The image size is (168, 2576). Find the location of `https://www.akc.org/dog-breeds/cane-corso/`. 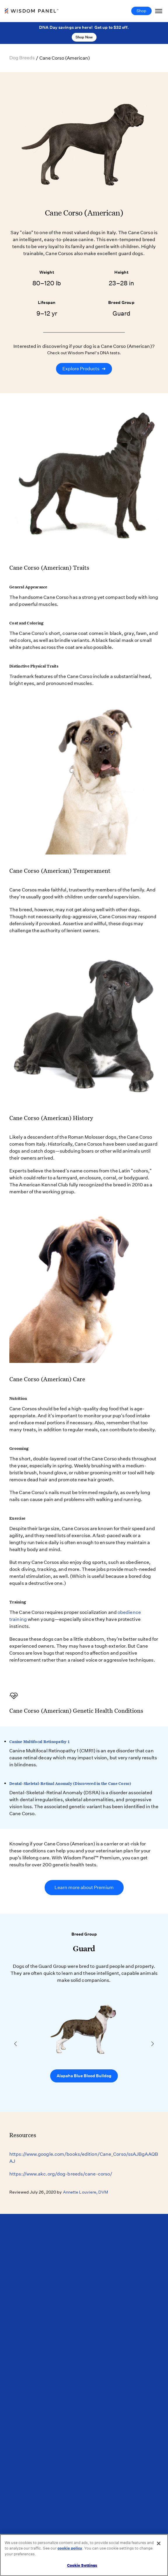

https://www.akc.org/dog-breeds/cane-corso/ is located at coordinates (60, 2174).